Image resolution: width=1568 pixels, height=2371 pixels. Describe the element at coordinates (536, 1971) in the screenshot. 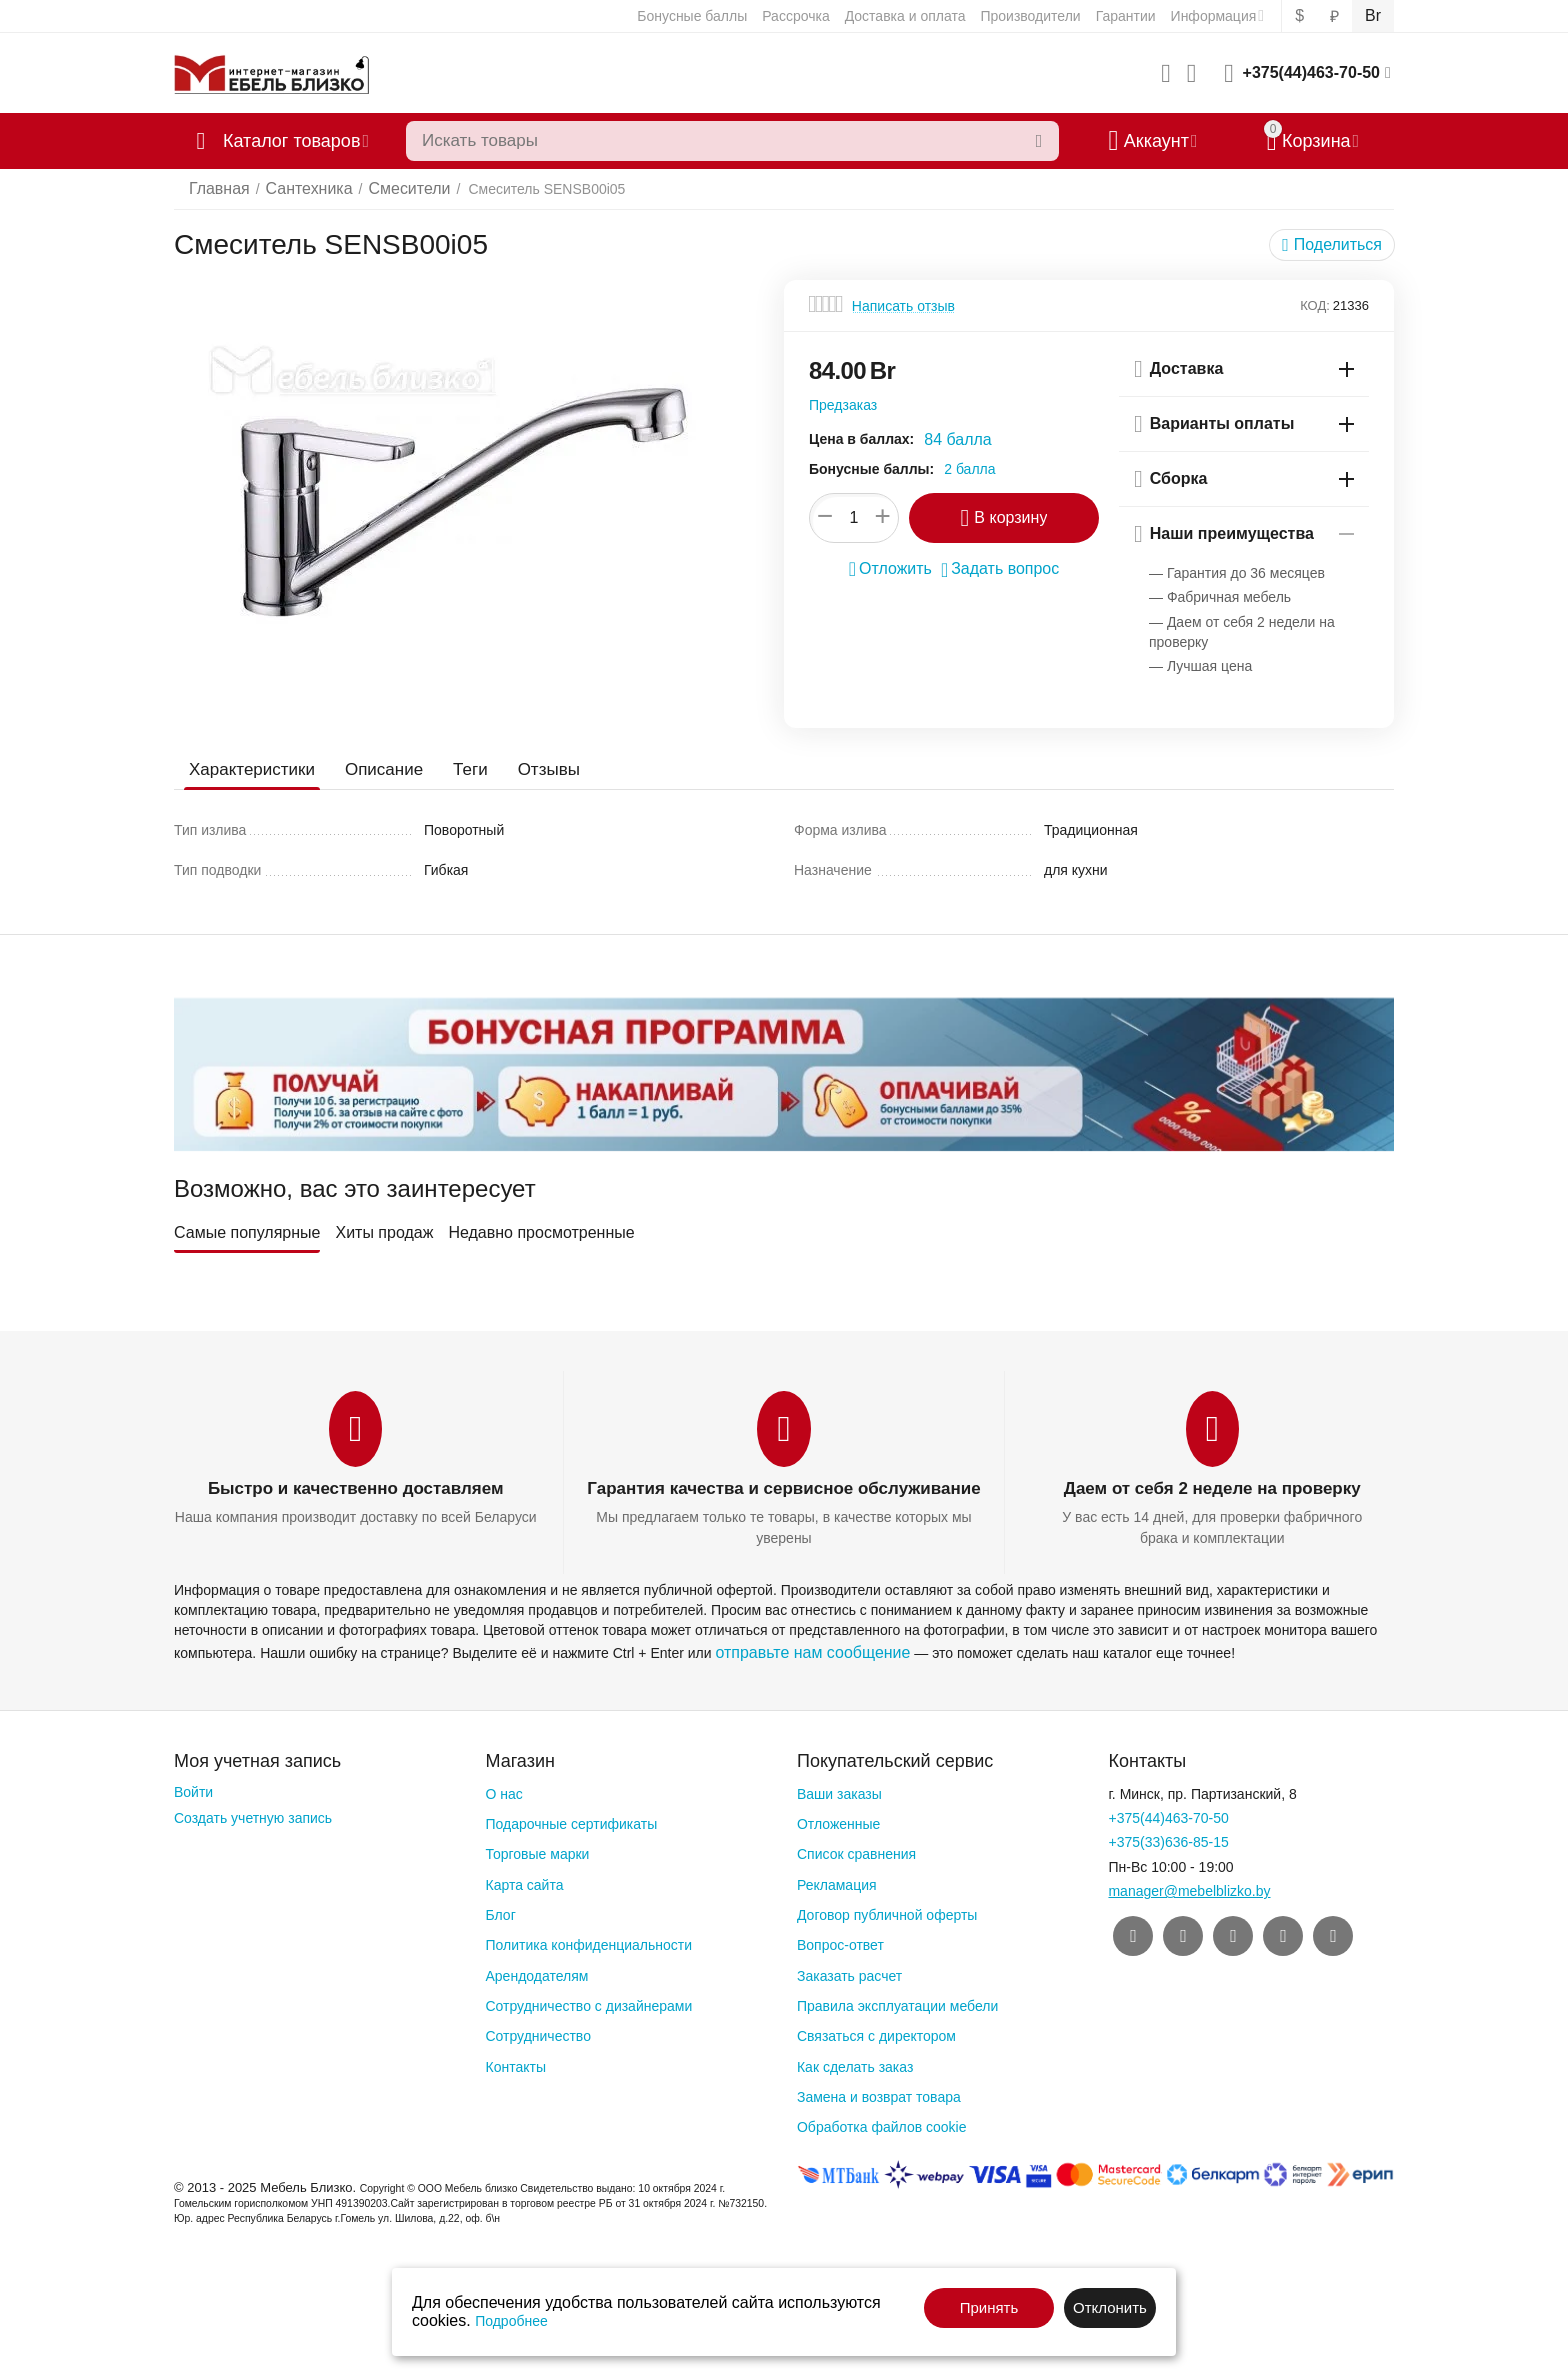

I see `Арендодателям` at that location.